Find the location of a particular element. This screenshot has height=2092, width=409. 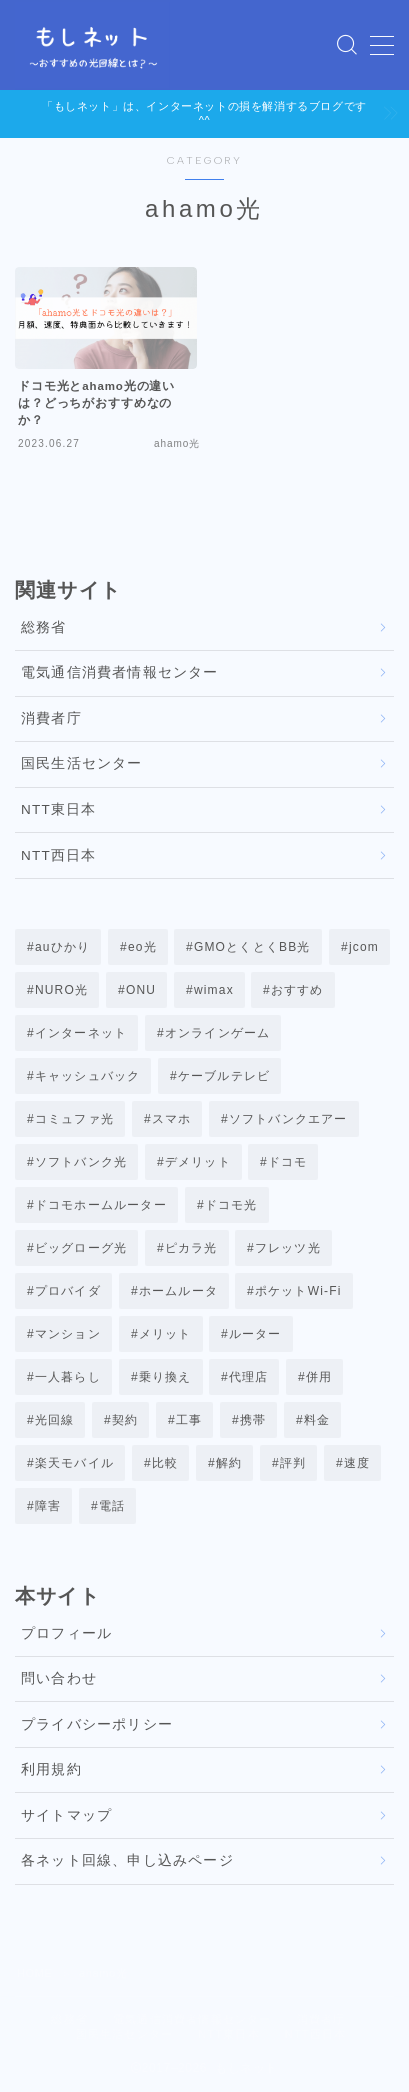

比較 [比較 (32個の項目)] is located at coordinates (165, 1463).